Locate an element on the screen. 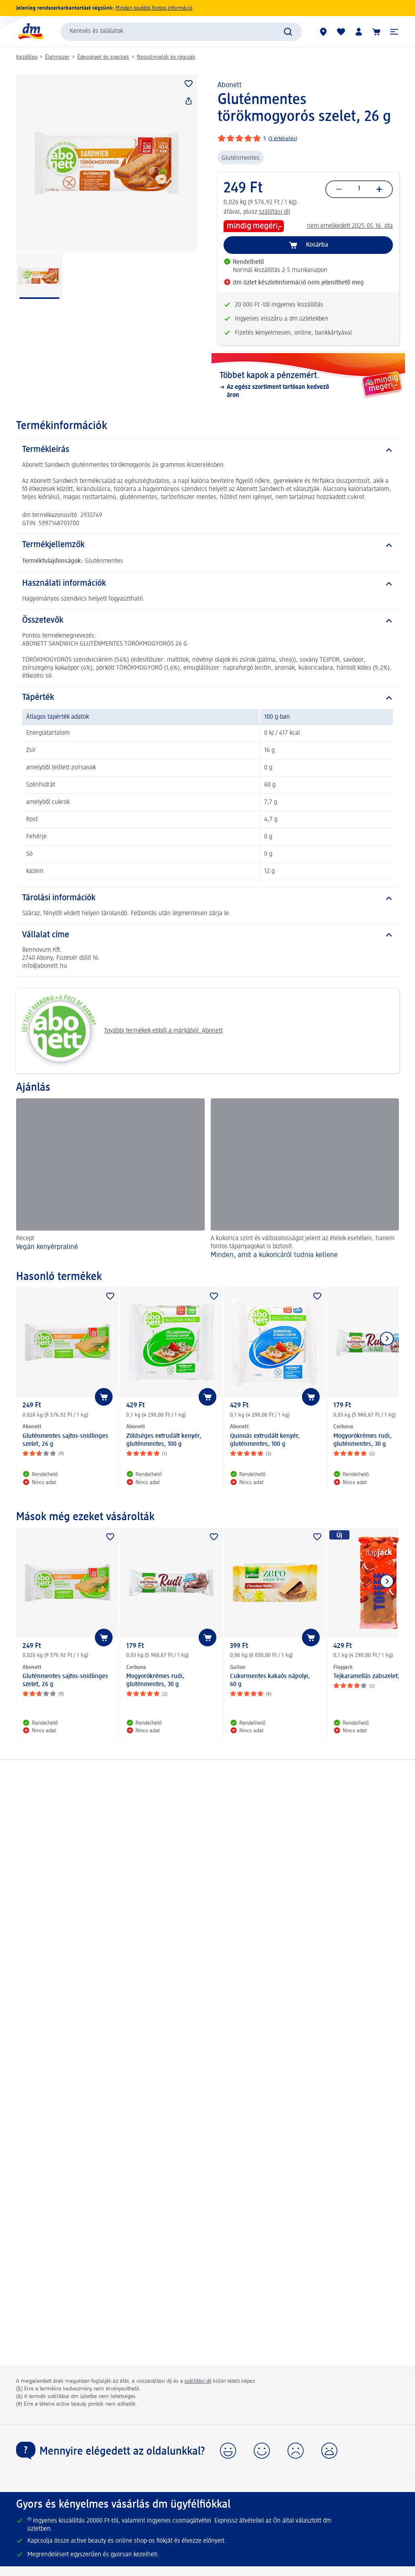 The image size is (415, 2576). Quinoás extrudált kenyér, gluténmentes, 100 g is located at coordinates (265, 1440).